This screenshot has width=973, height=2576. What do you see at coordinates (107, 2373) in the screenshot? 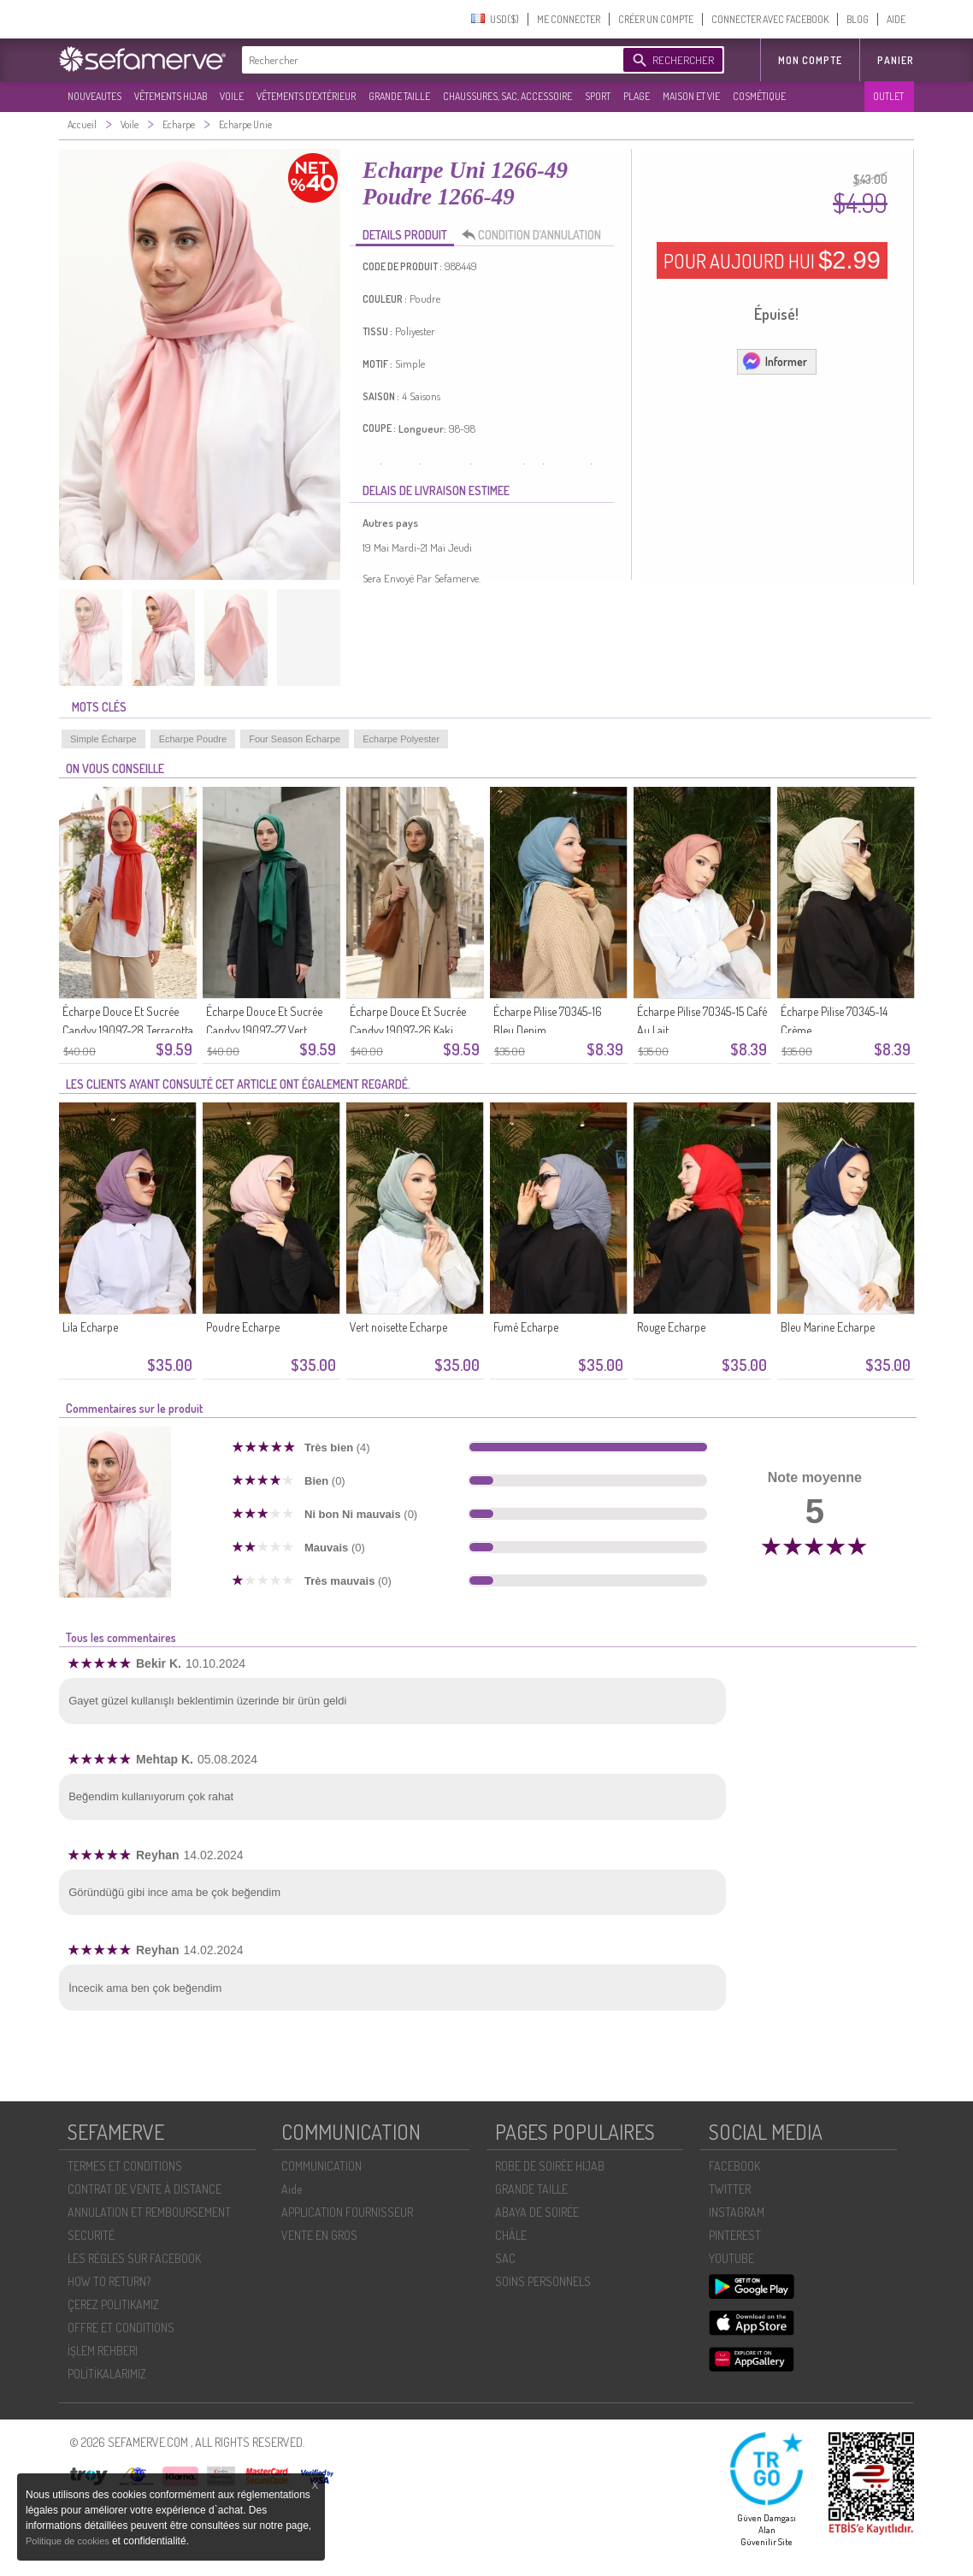
I see `POLİTİKALARIMIZ` at bounding box center [107, 2373].